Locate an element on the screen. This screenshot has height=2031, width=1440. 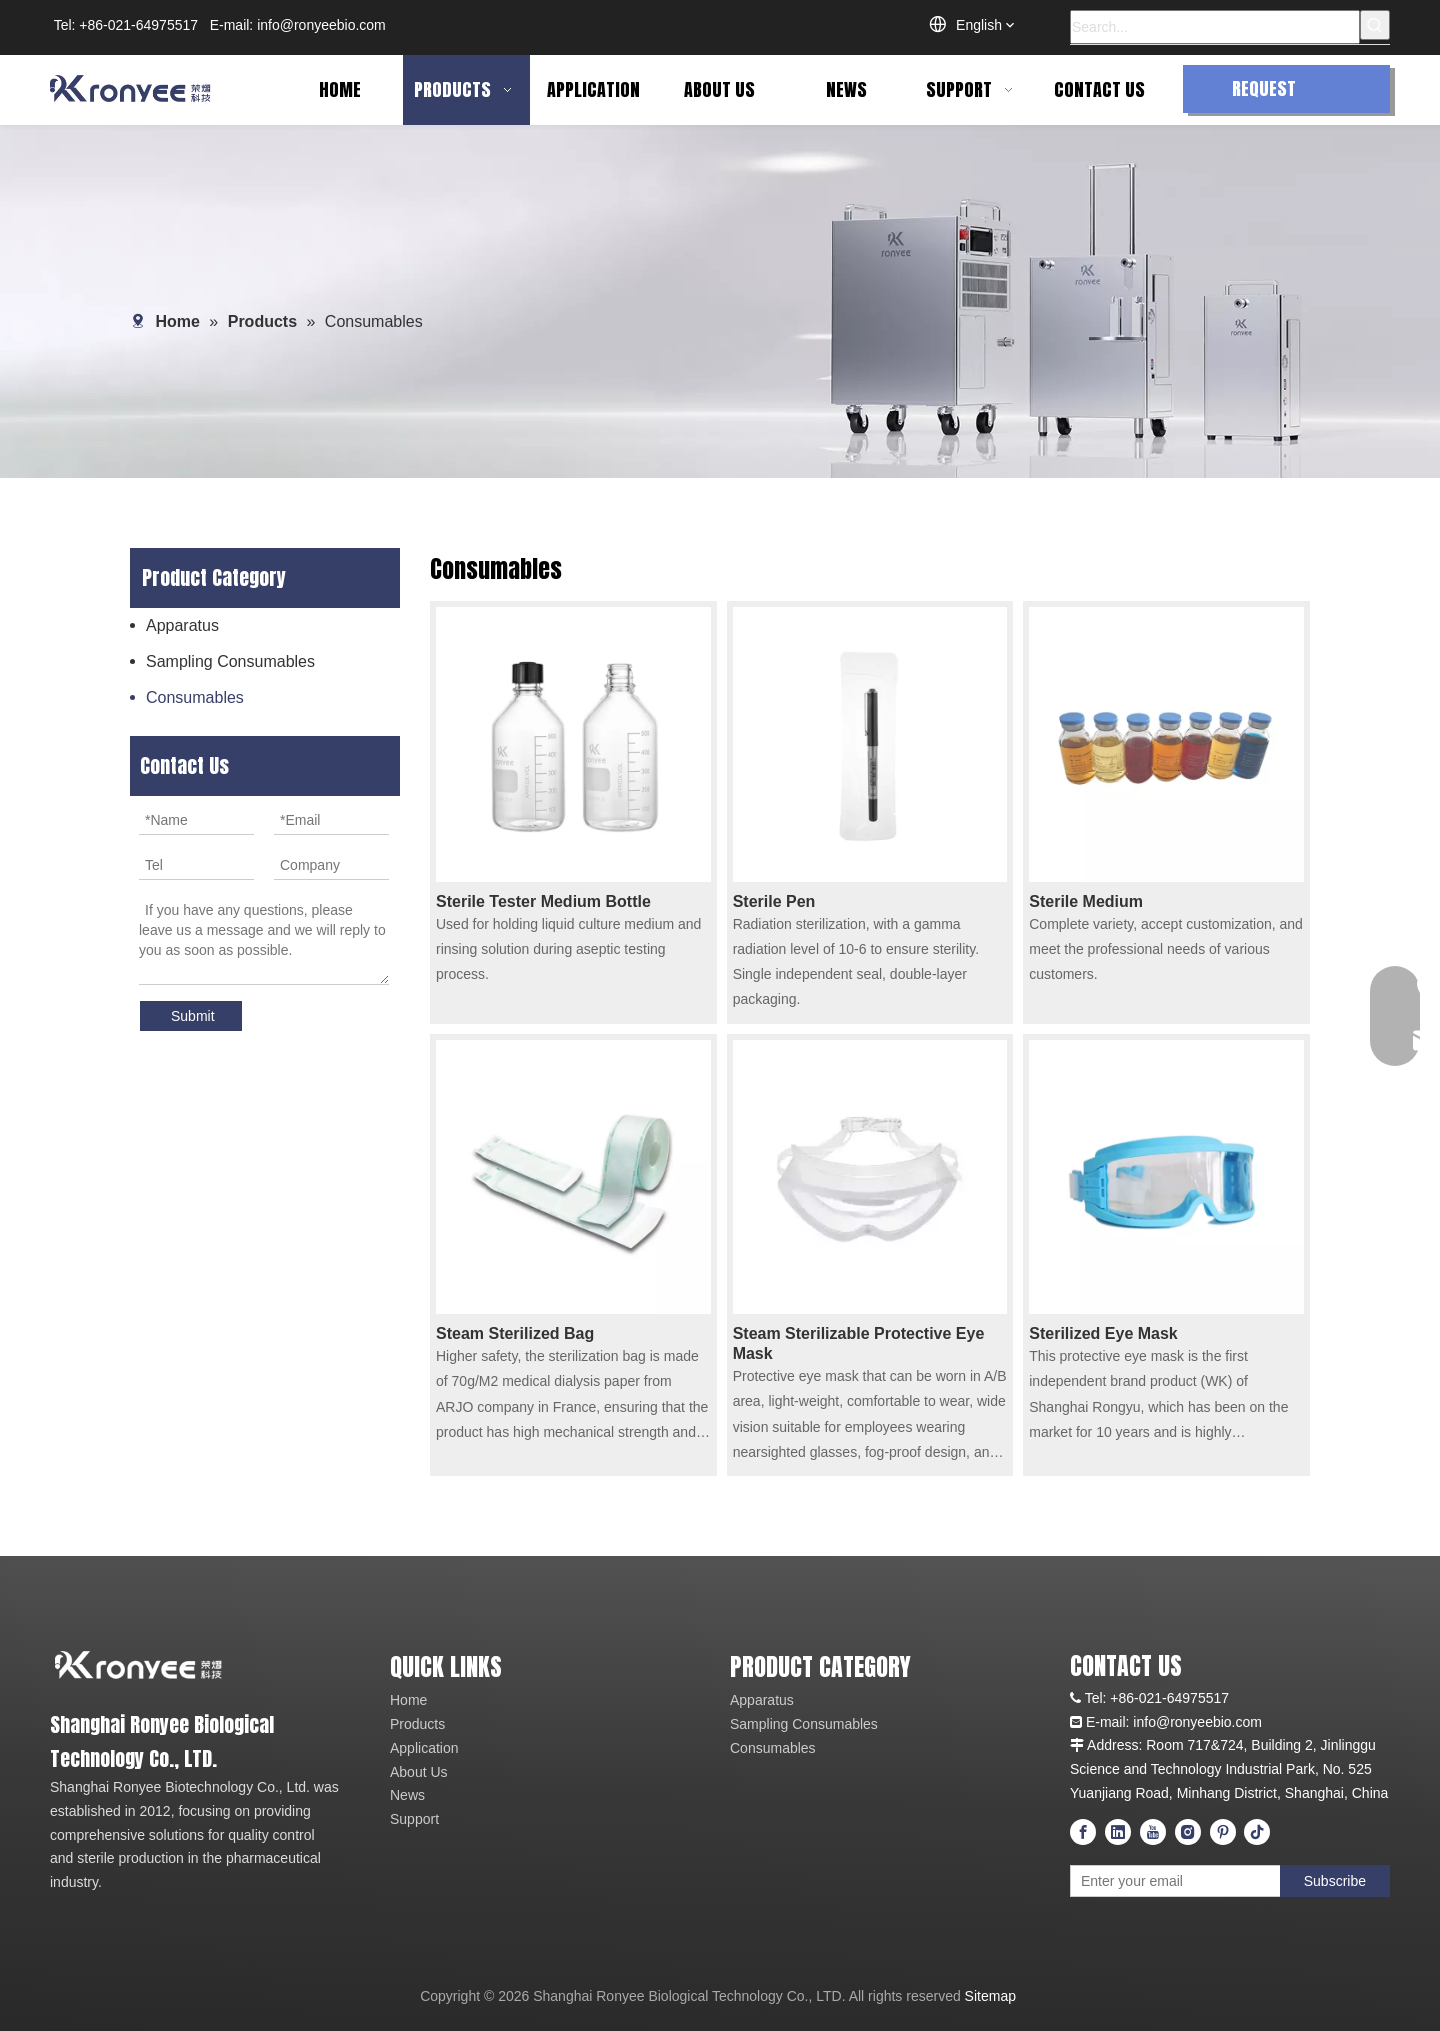
Sterile Pen is located at coordinates (774, 901).